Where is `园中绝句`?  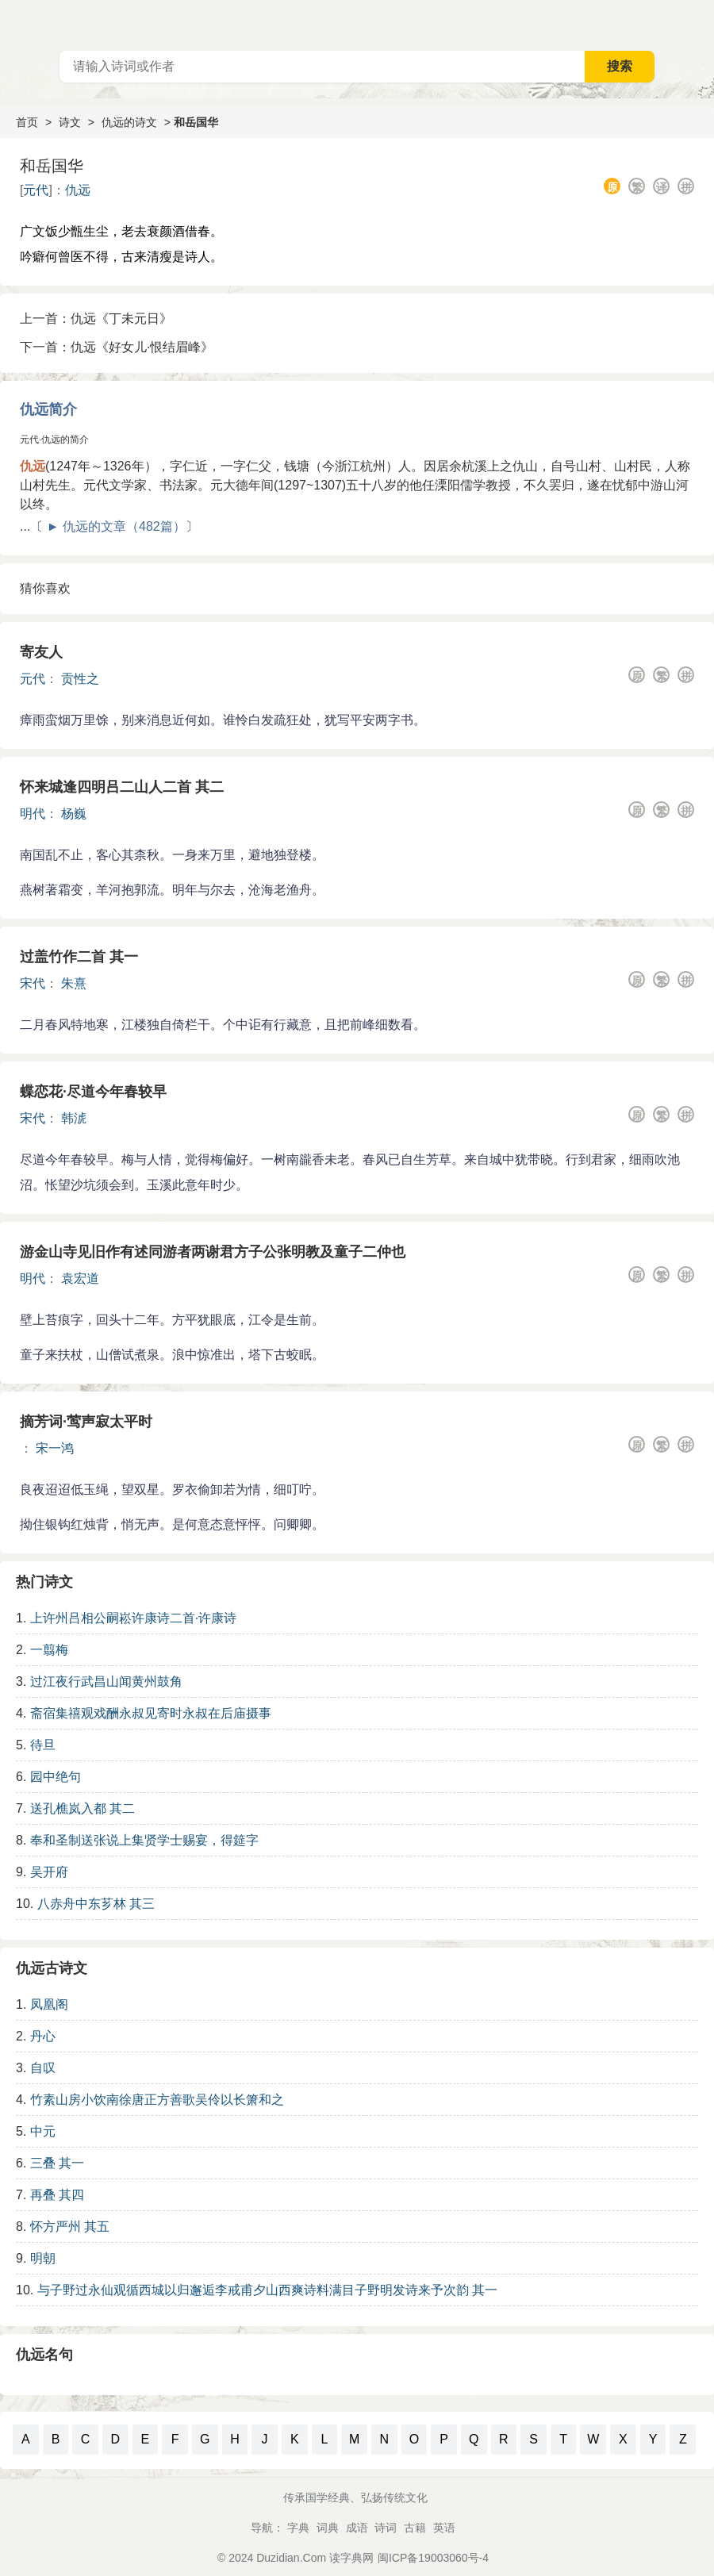 园中绝句 is located at coordinates (55, 1776).